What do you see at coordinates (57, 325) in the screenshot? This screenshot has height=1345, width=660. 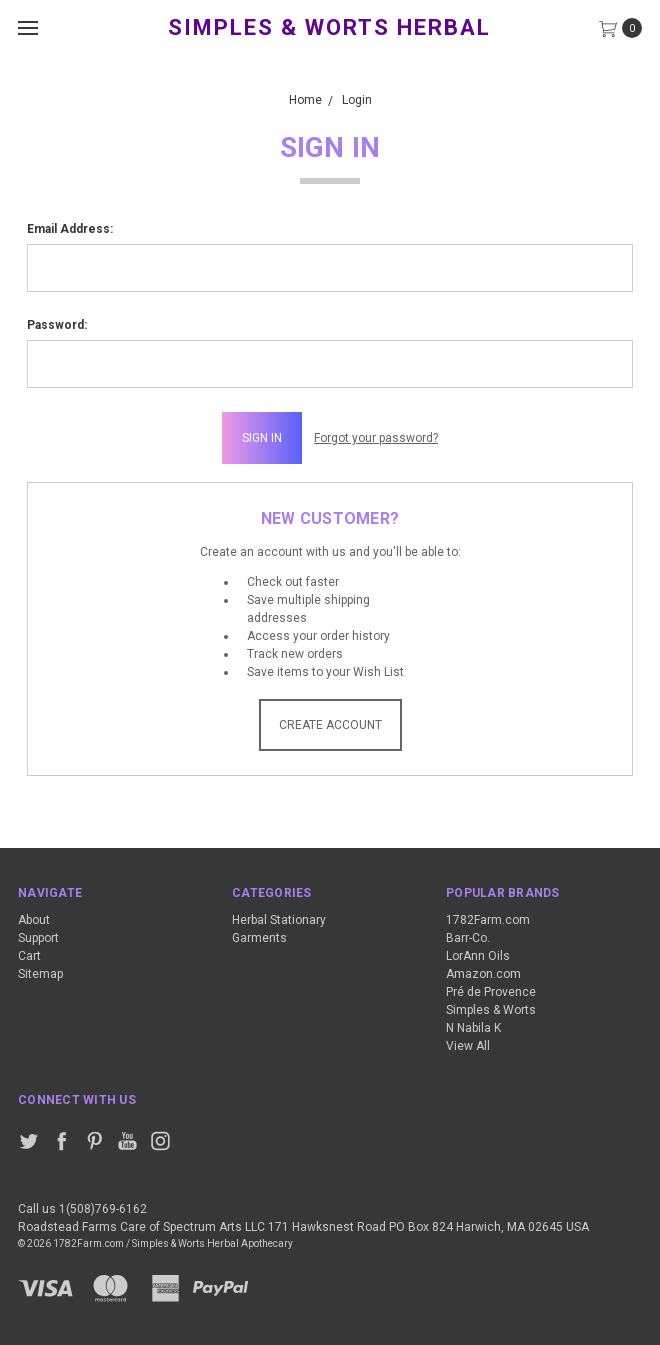 I see `Password:` at bounding box center [57, 325].